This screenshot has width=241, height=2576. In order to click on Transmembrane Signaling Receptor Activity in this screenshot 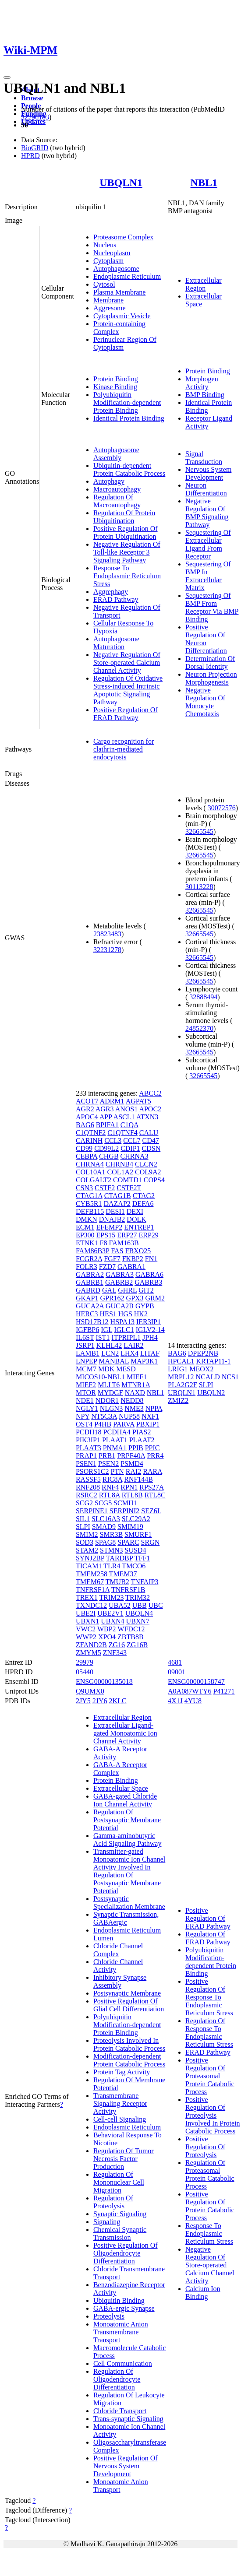, I will do `click(120, 2103)`.